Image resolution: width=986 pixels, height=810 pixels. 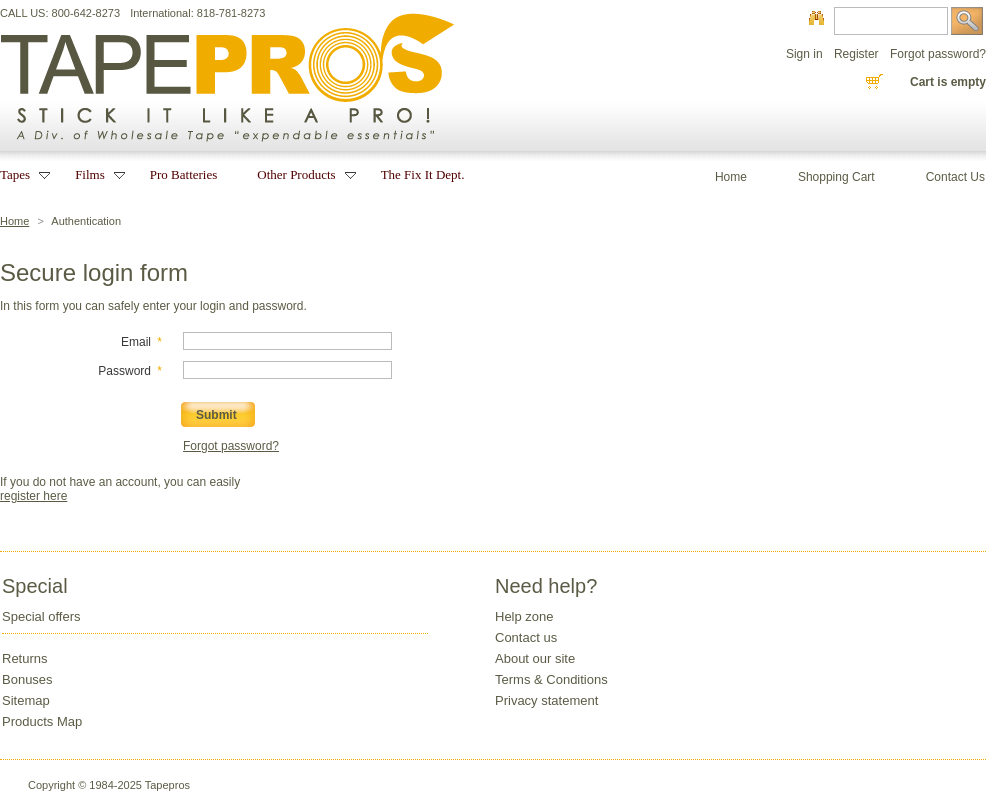 I want to click on Home, so click(x=14, y=221).